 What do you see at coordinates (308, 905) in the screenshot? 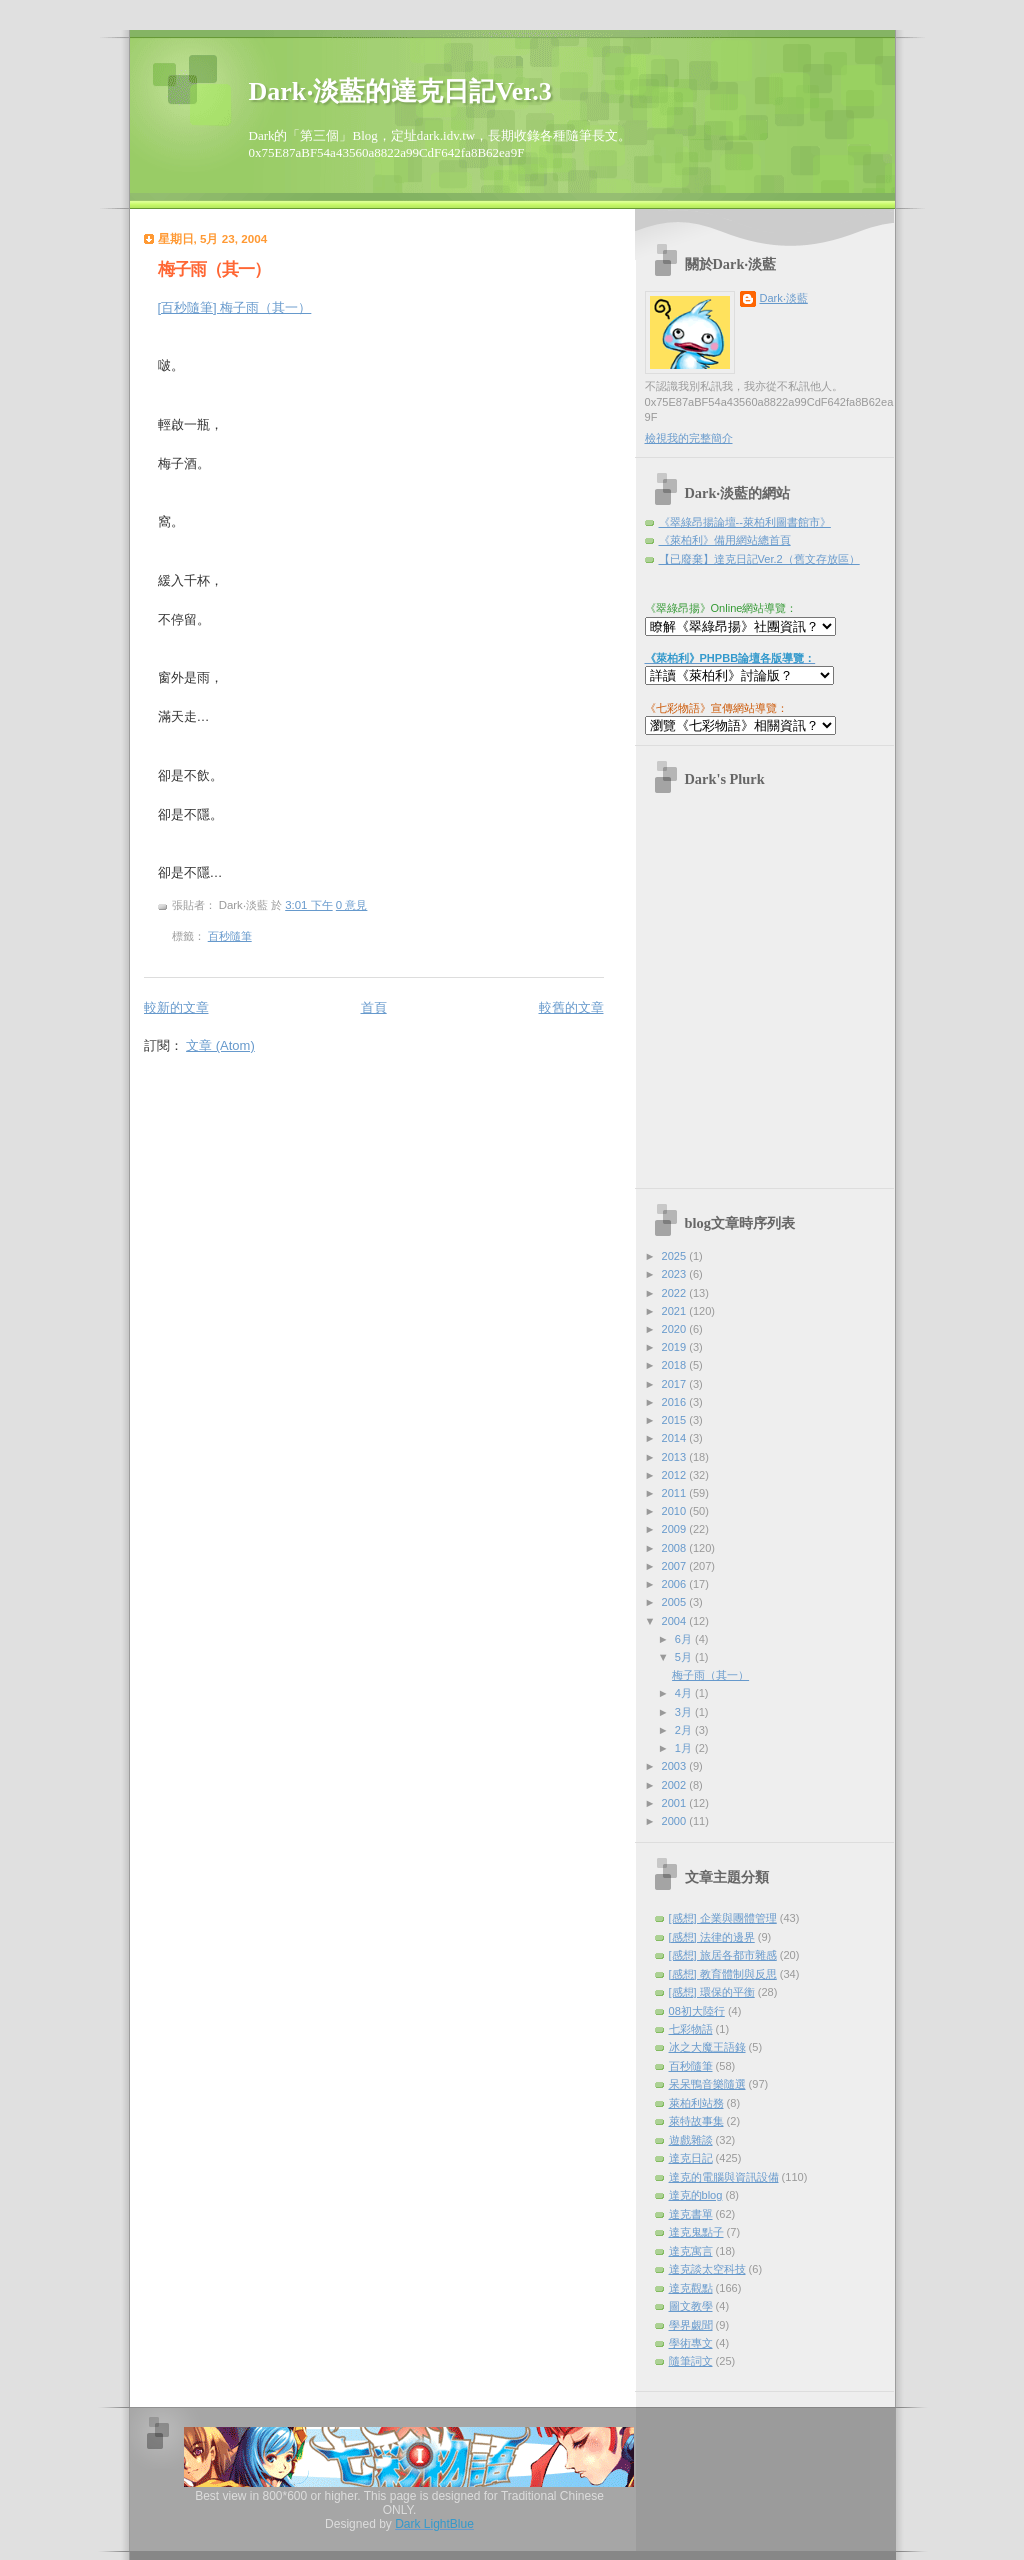
I see `3:01 下午` at bounding box center [308, 905].